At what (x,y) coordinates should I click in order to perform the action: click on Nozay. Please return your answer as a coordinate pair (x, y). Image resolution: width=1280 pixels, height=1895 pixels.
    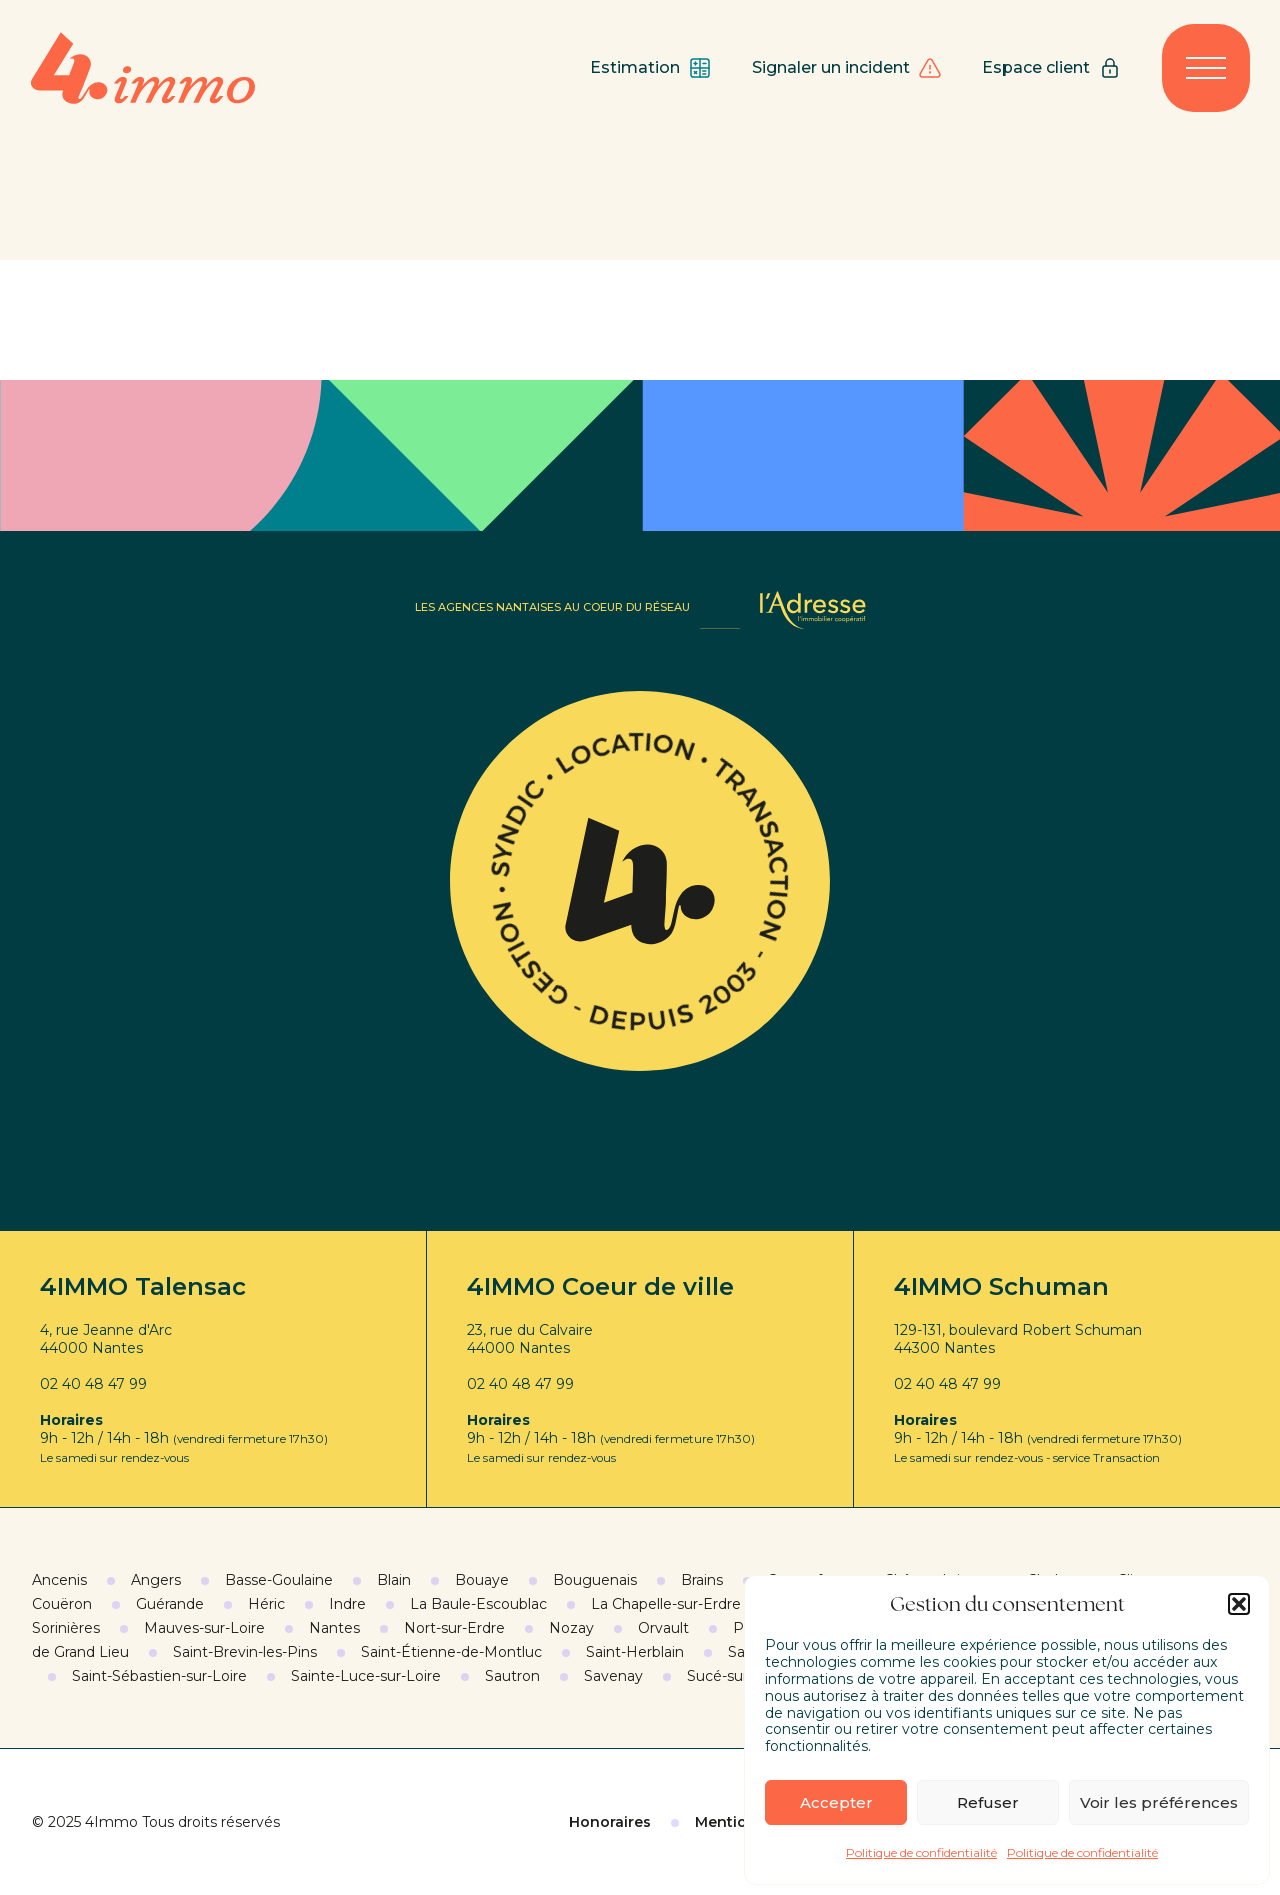
    Looking at the image, I should click on (571, 1628).